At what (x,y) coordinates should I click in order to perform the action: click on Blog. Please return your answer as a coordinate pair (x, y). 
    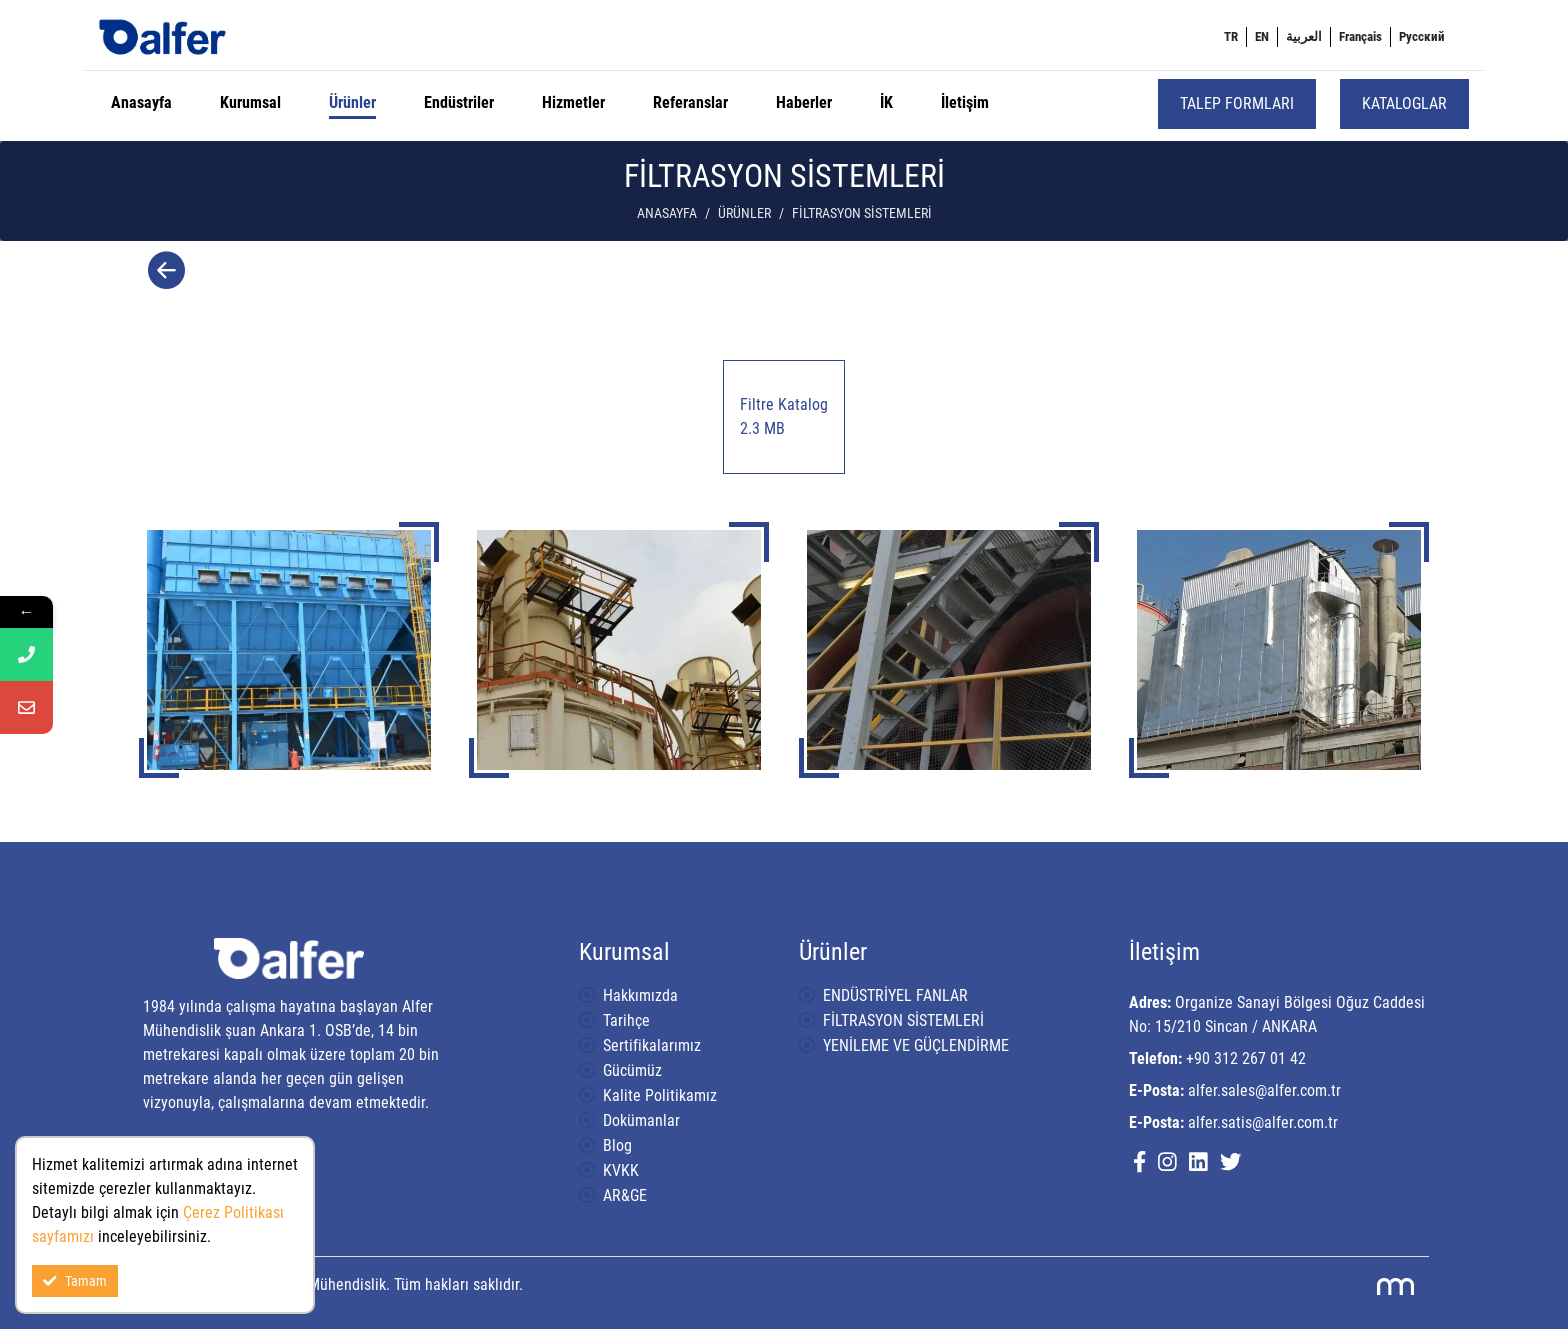
    Looking at the image, I should click on (617, 1145).